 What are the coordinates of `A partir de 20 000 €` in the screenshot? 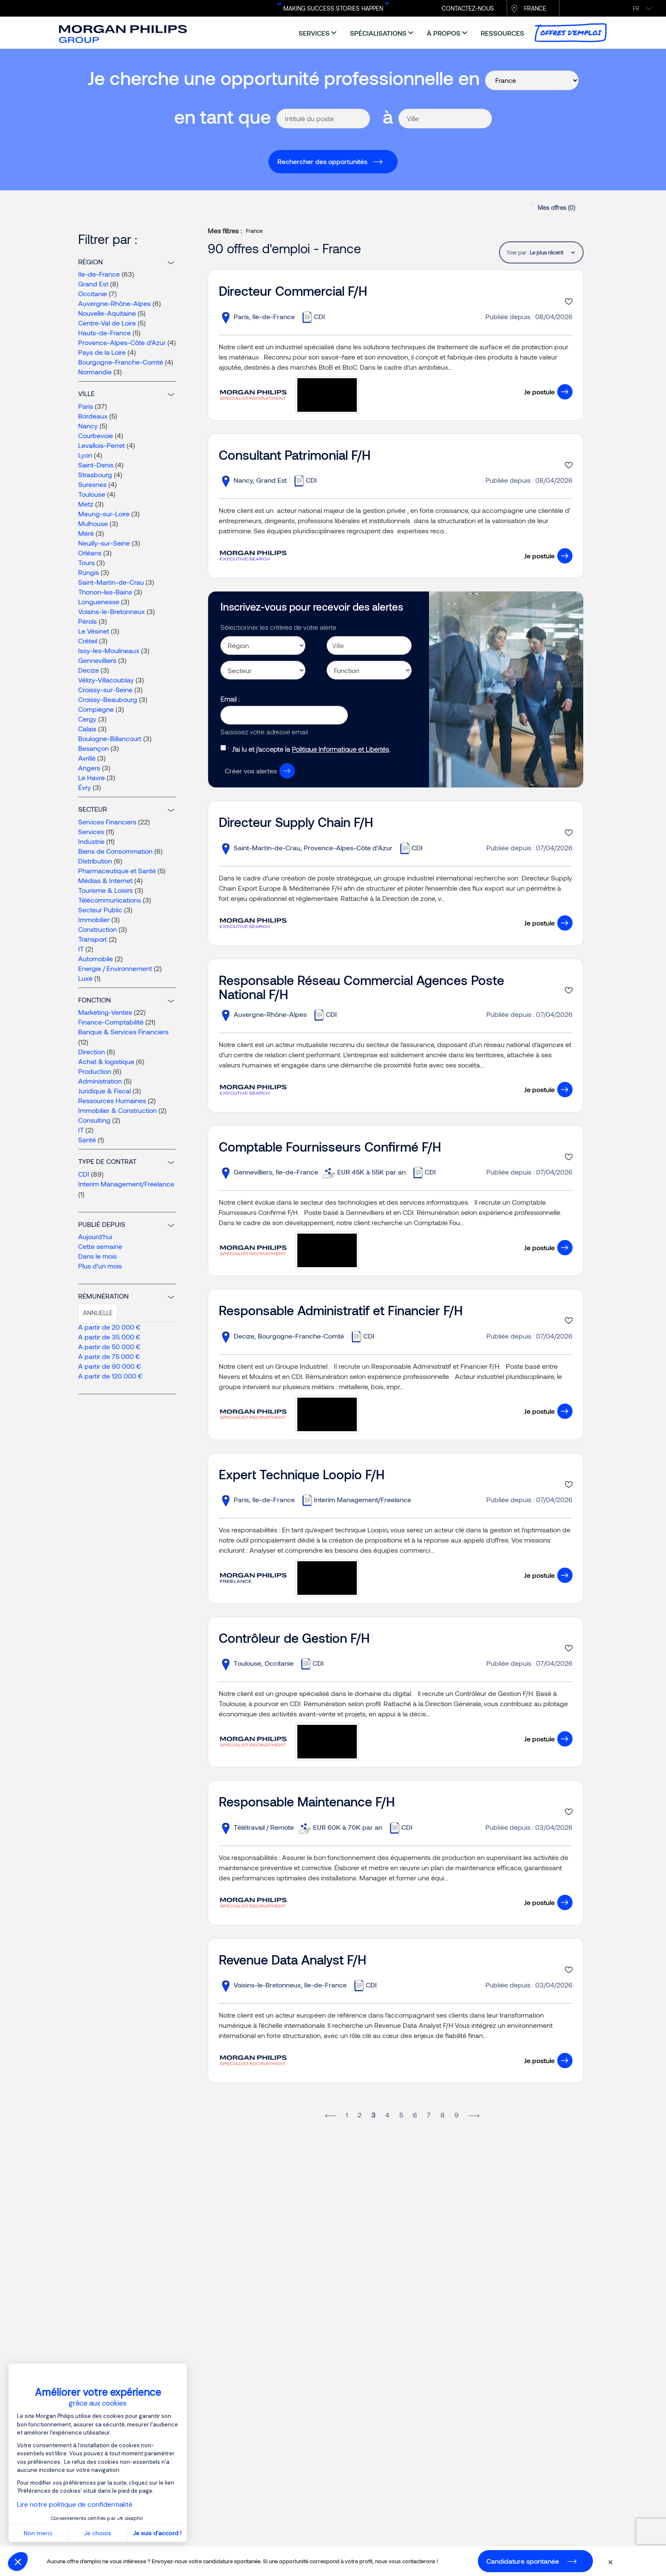 It's located at (109, 1327).